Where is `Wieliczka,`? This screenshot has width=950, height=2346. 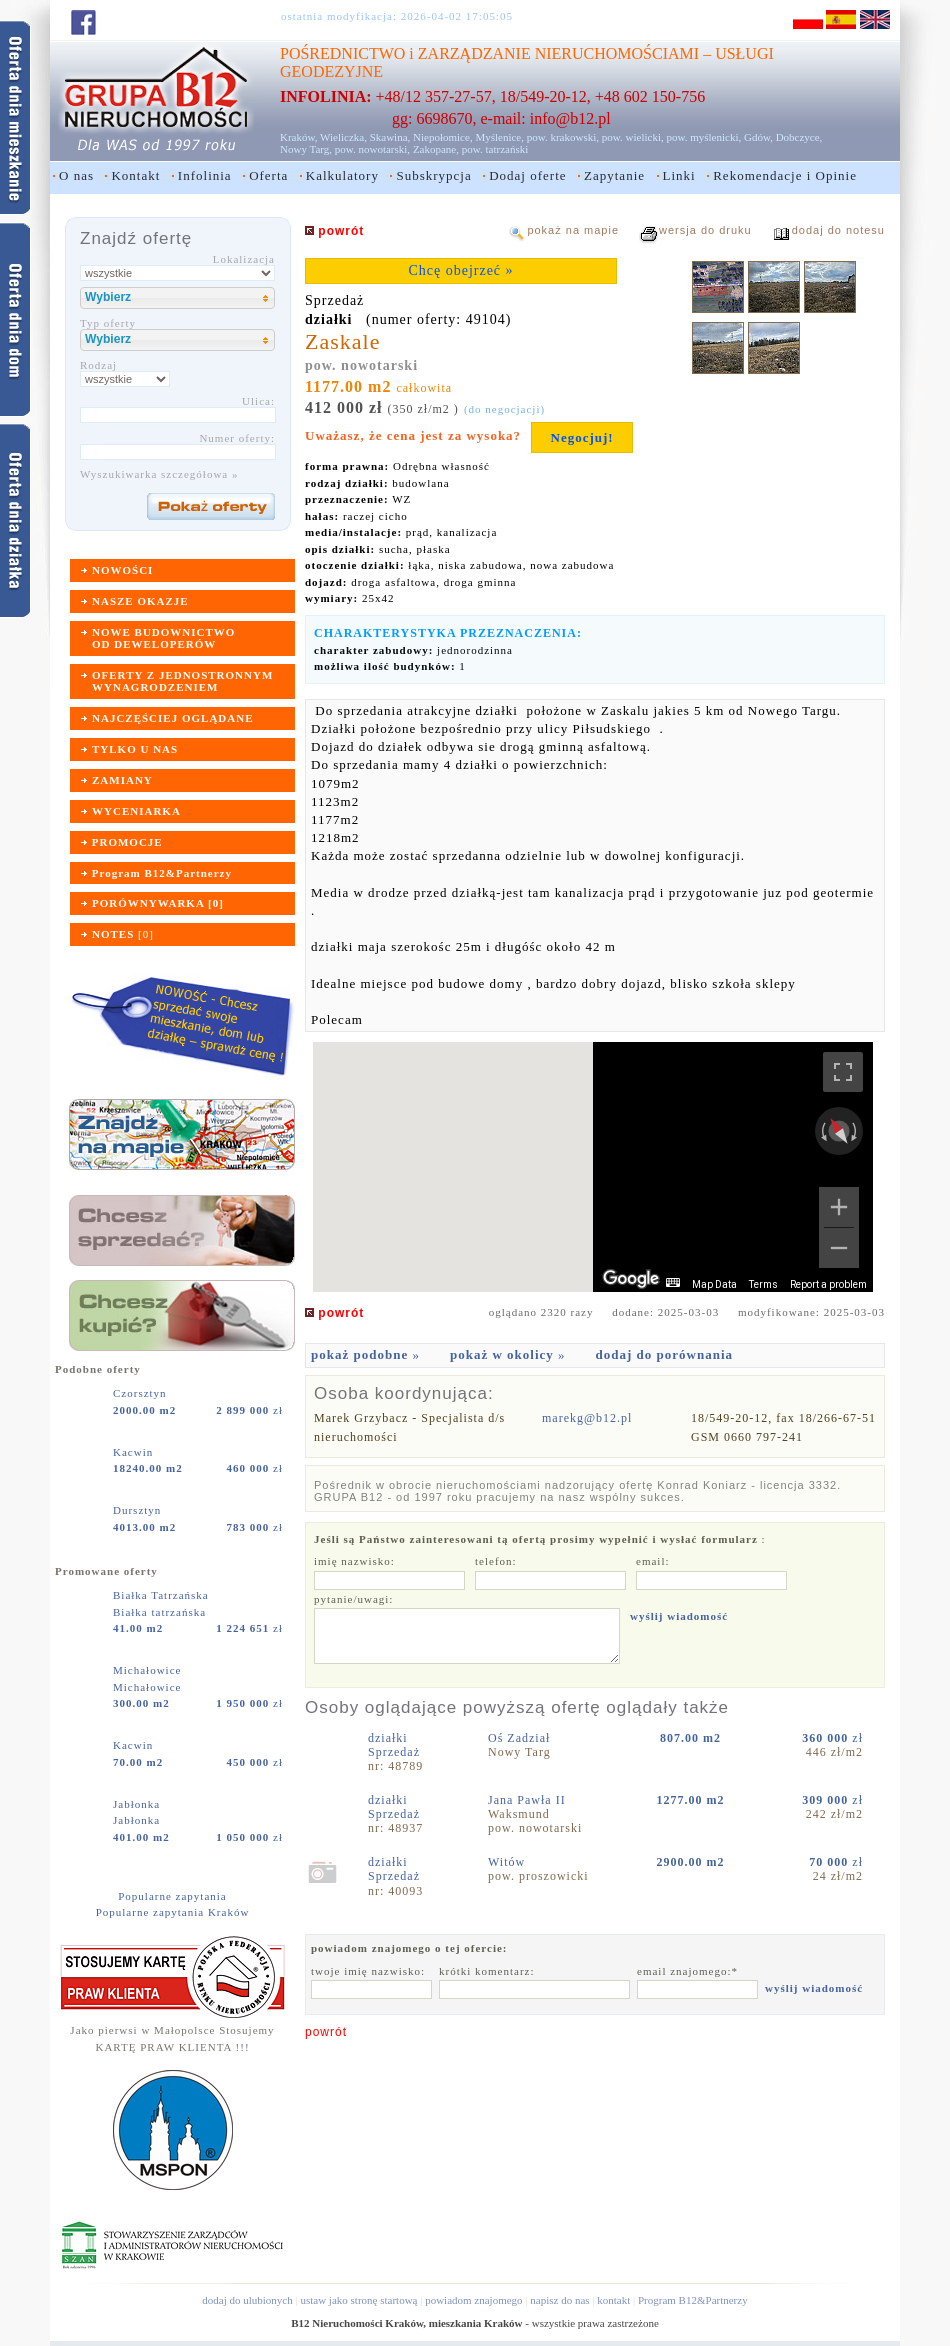
Wieliczka, is located at coordinates (343, 137).